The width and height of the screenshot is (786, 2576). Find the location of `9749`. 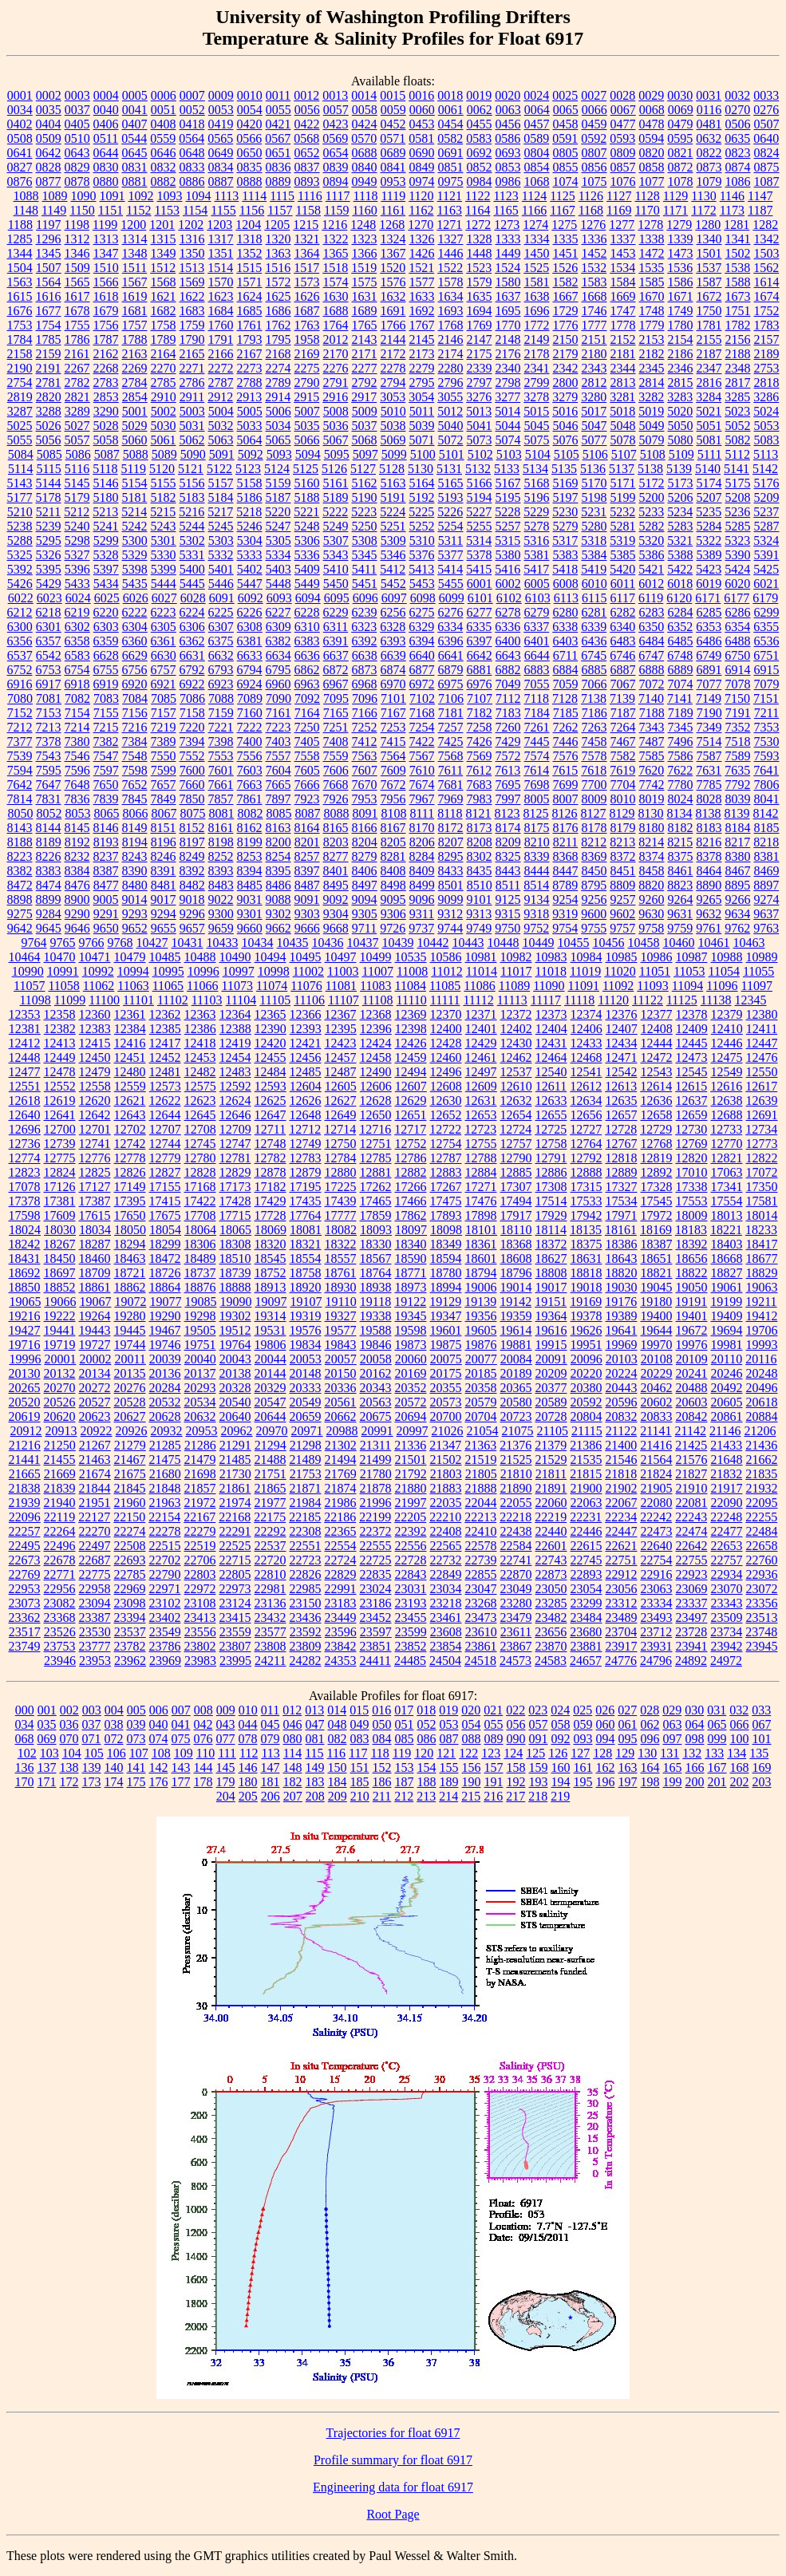

9749 is located at coordinates (479, 928).